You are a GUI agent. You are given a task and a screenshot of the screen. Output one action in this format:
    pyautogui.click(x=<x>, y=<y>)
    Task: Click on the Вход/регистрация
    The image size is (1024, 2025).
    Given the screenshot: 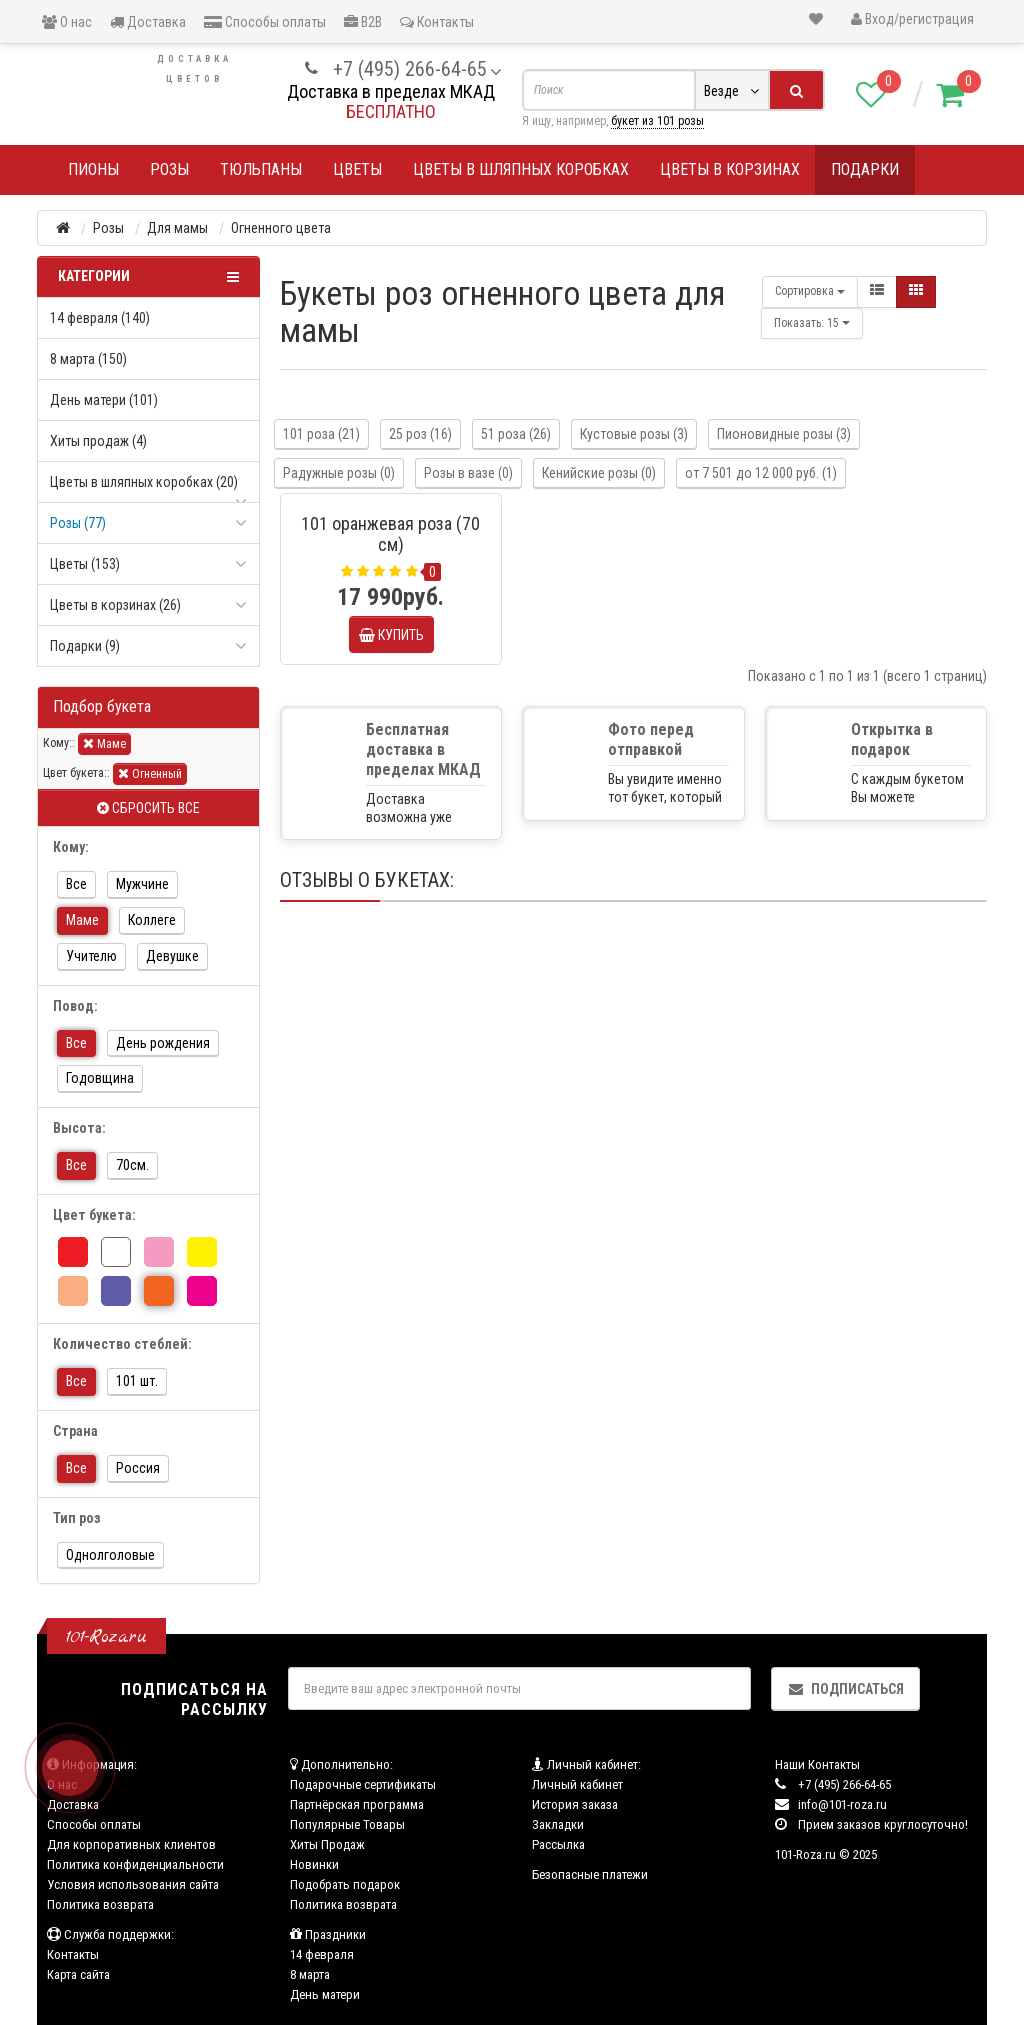 What is the action you would take?
    pyautogui.click(x=912, y=19)
    